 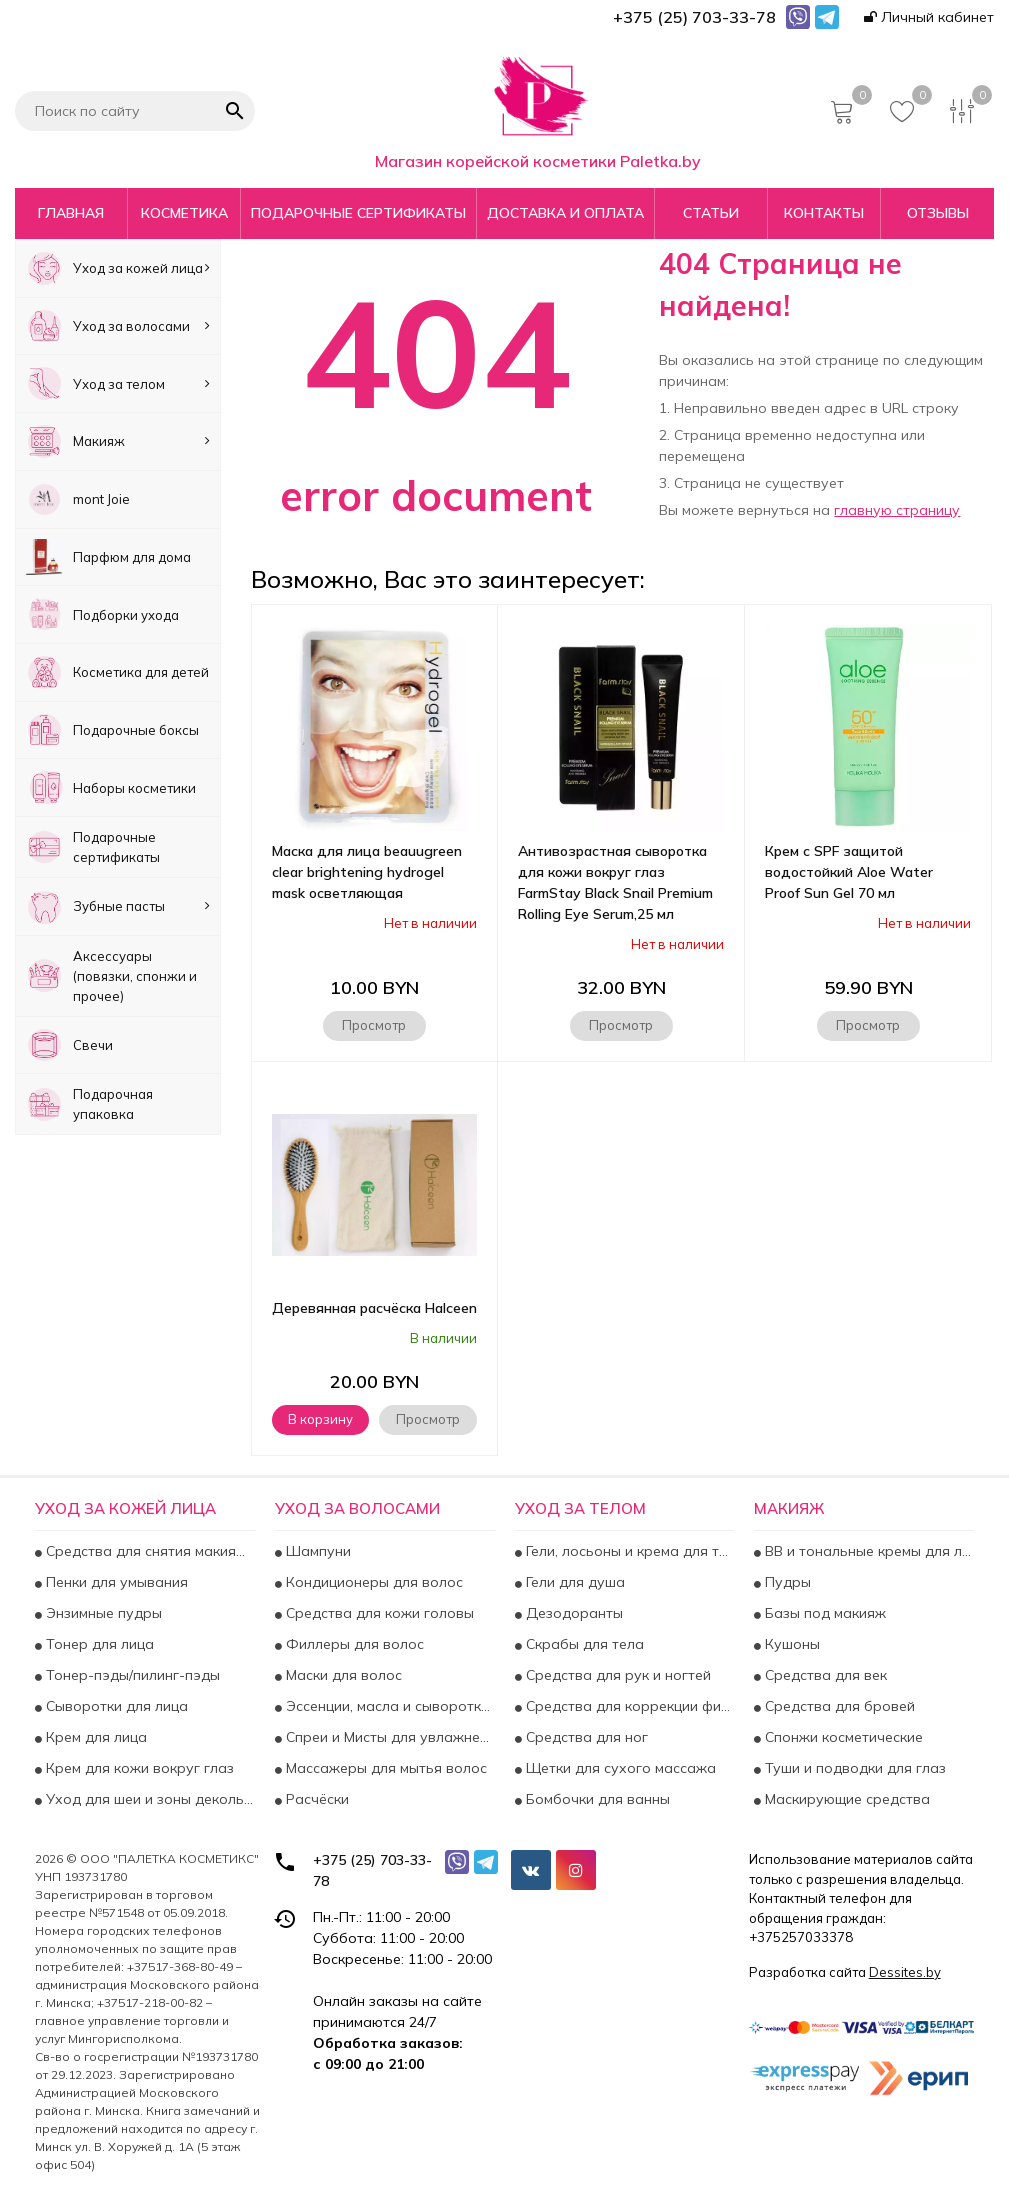 I want to click on Пенки для умывания, so click(x=115, y=1582).